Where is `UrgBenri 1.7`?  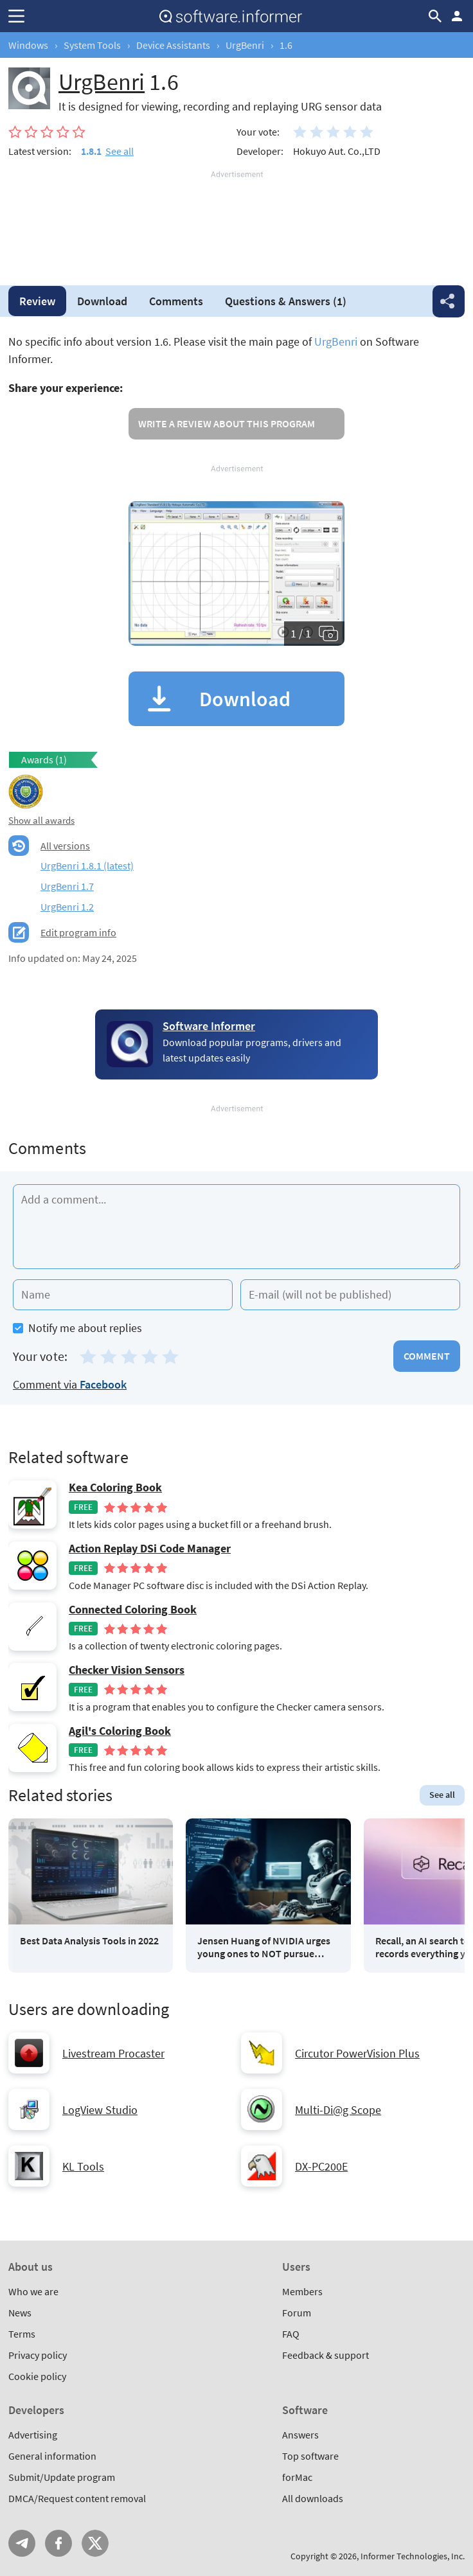 UrgBenri 1.7 is located at coordinates (67, 886).